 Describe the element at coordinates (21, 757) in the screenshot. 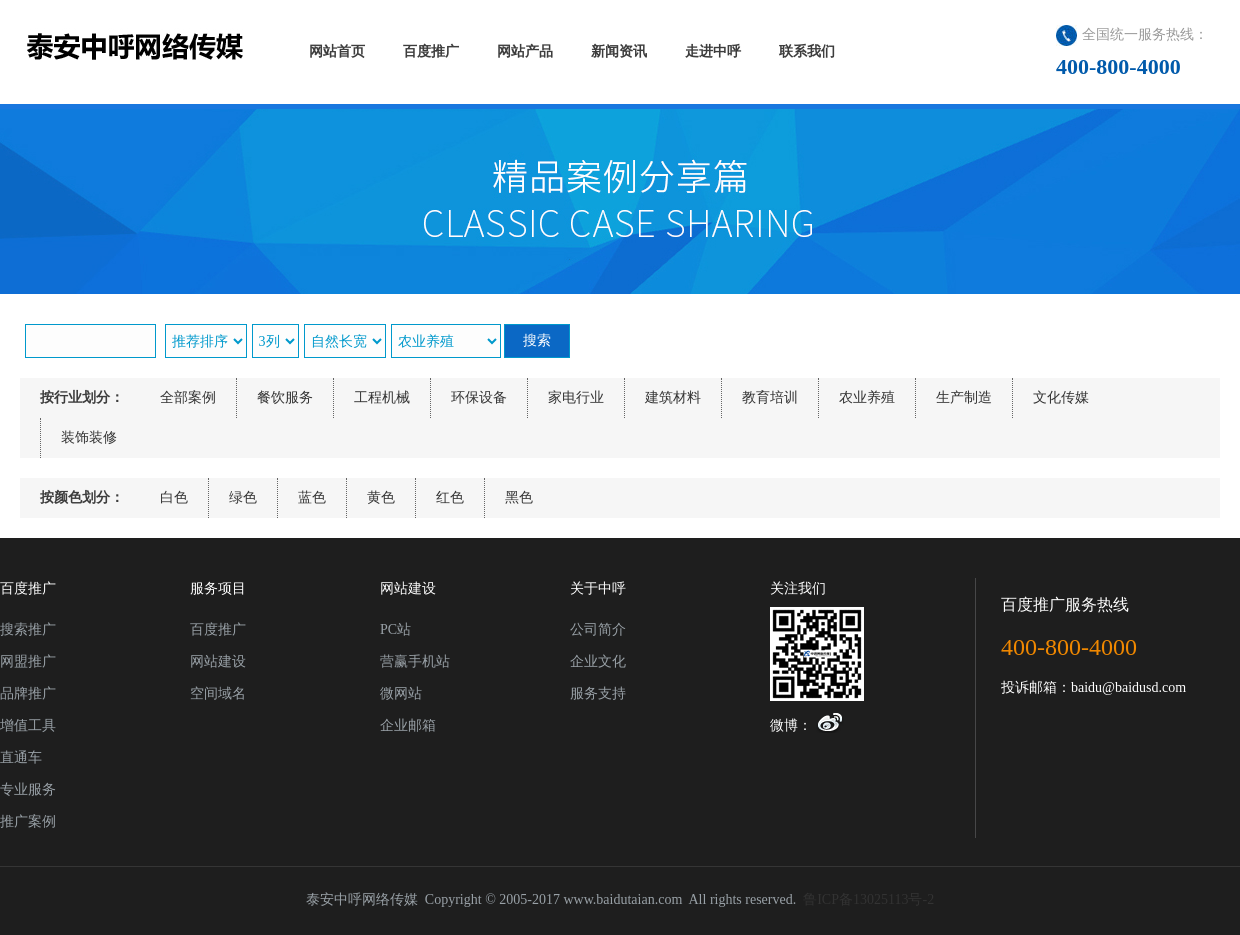

I see `直通车` at that location.